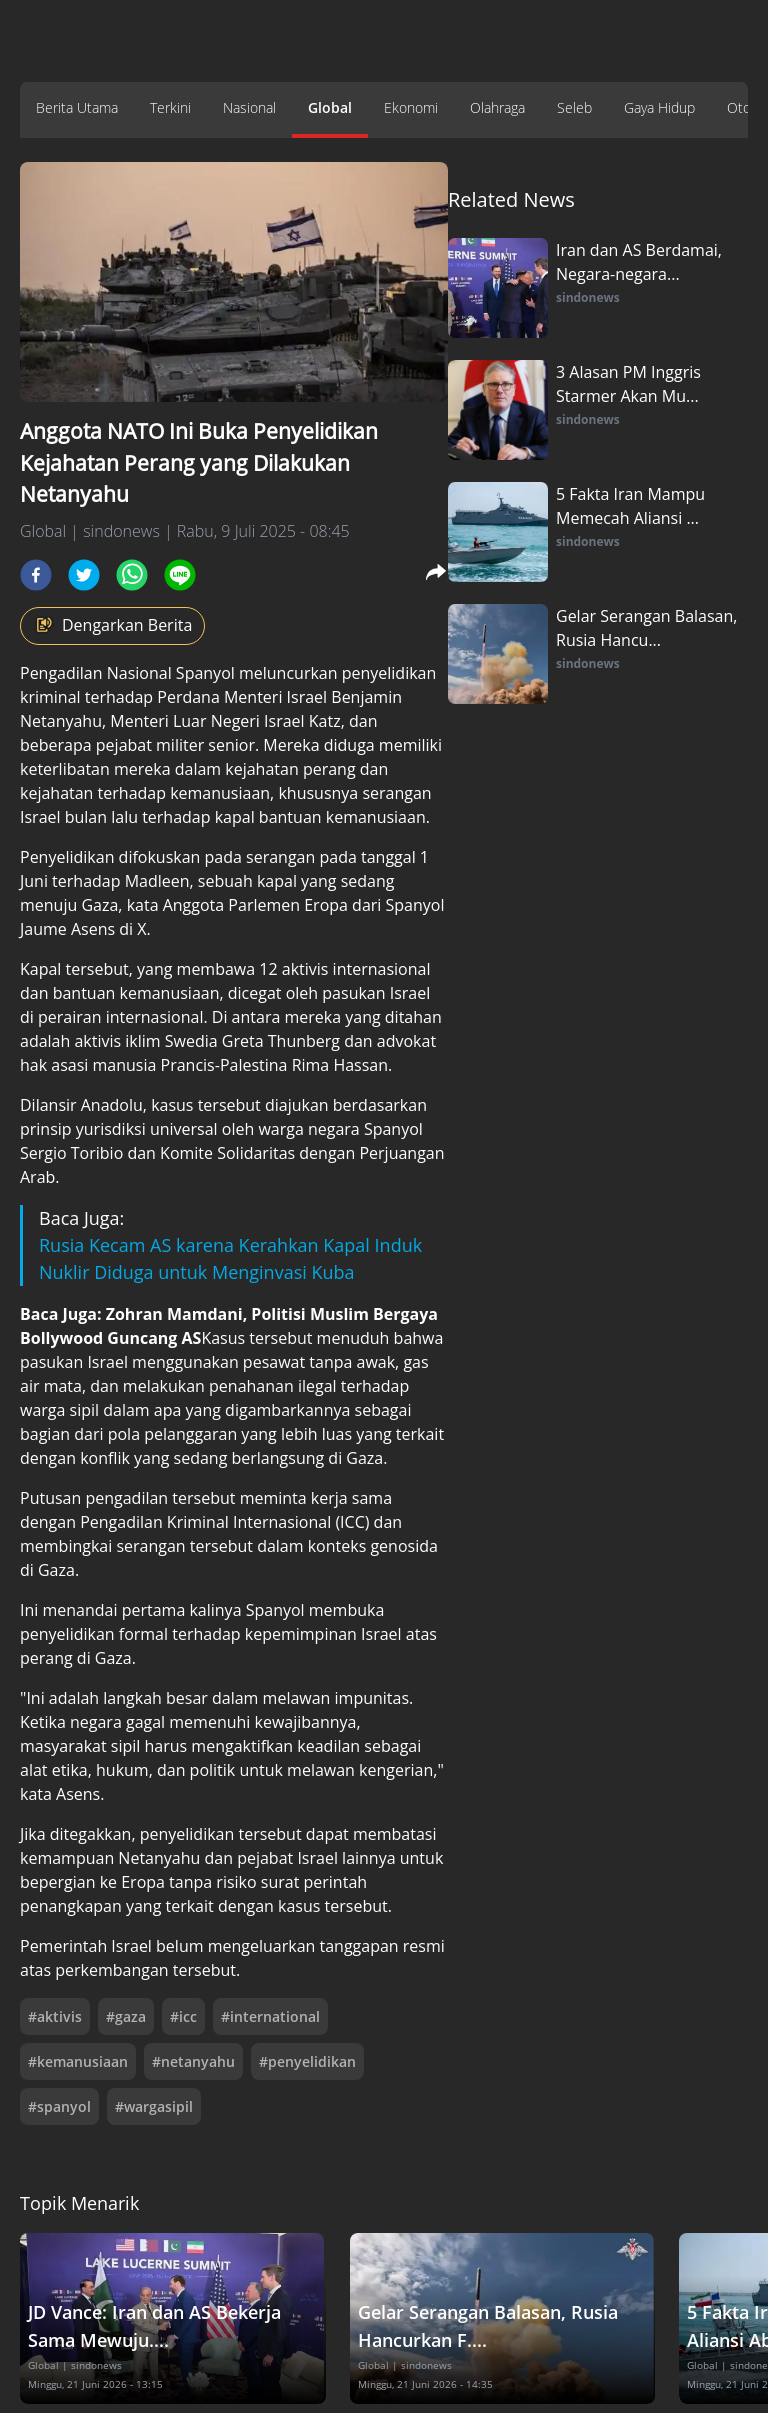 Image resolution: width=768 pixels, height=2413 pixels. I want to click on #spanyol, so click(59, 2106).